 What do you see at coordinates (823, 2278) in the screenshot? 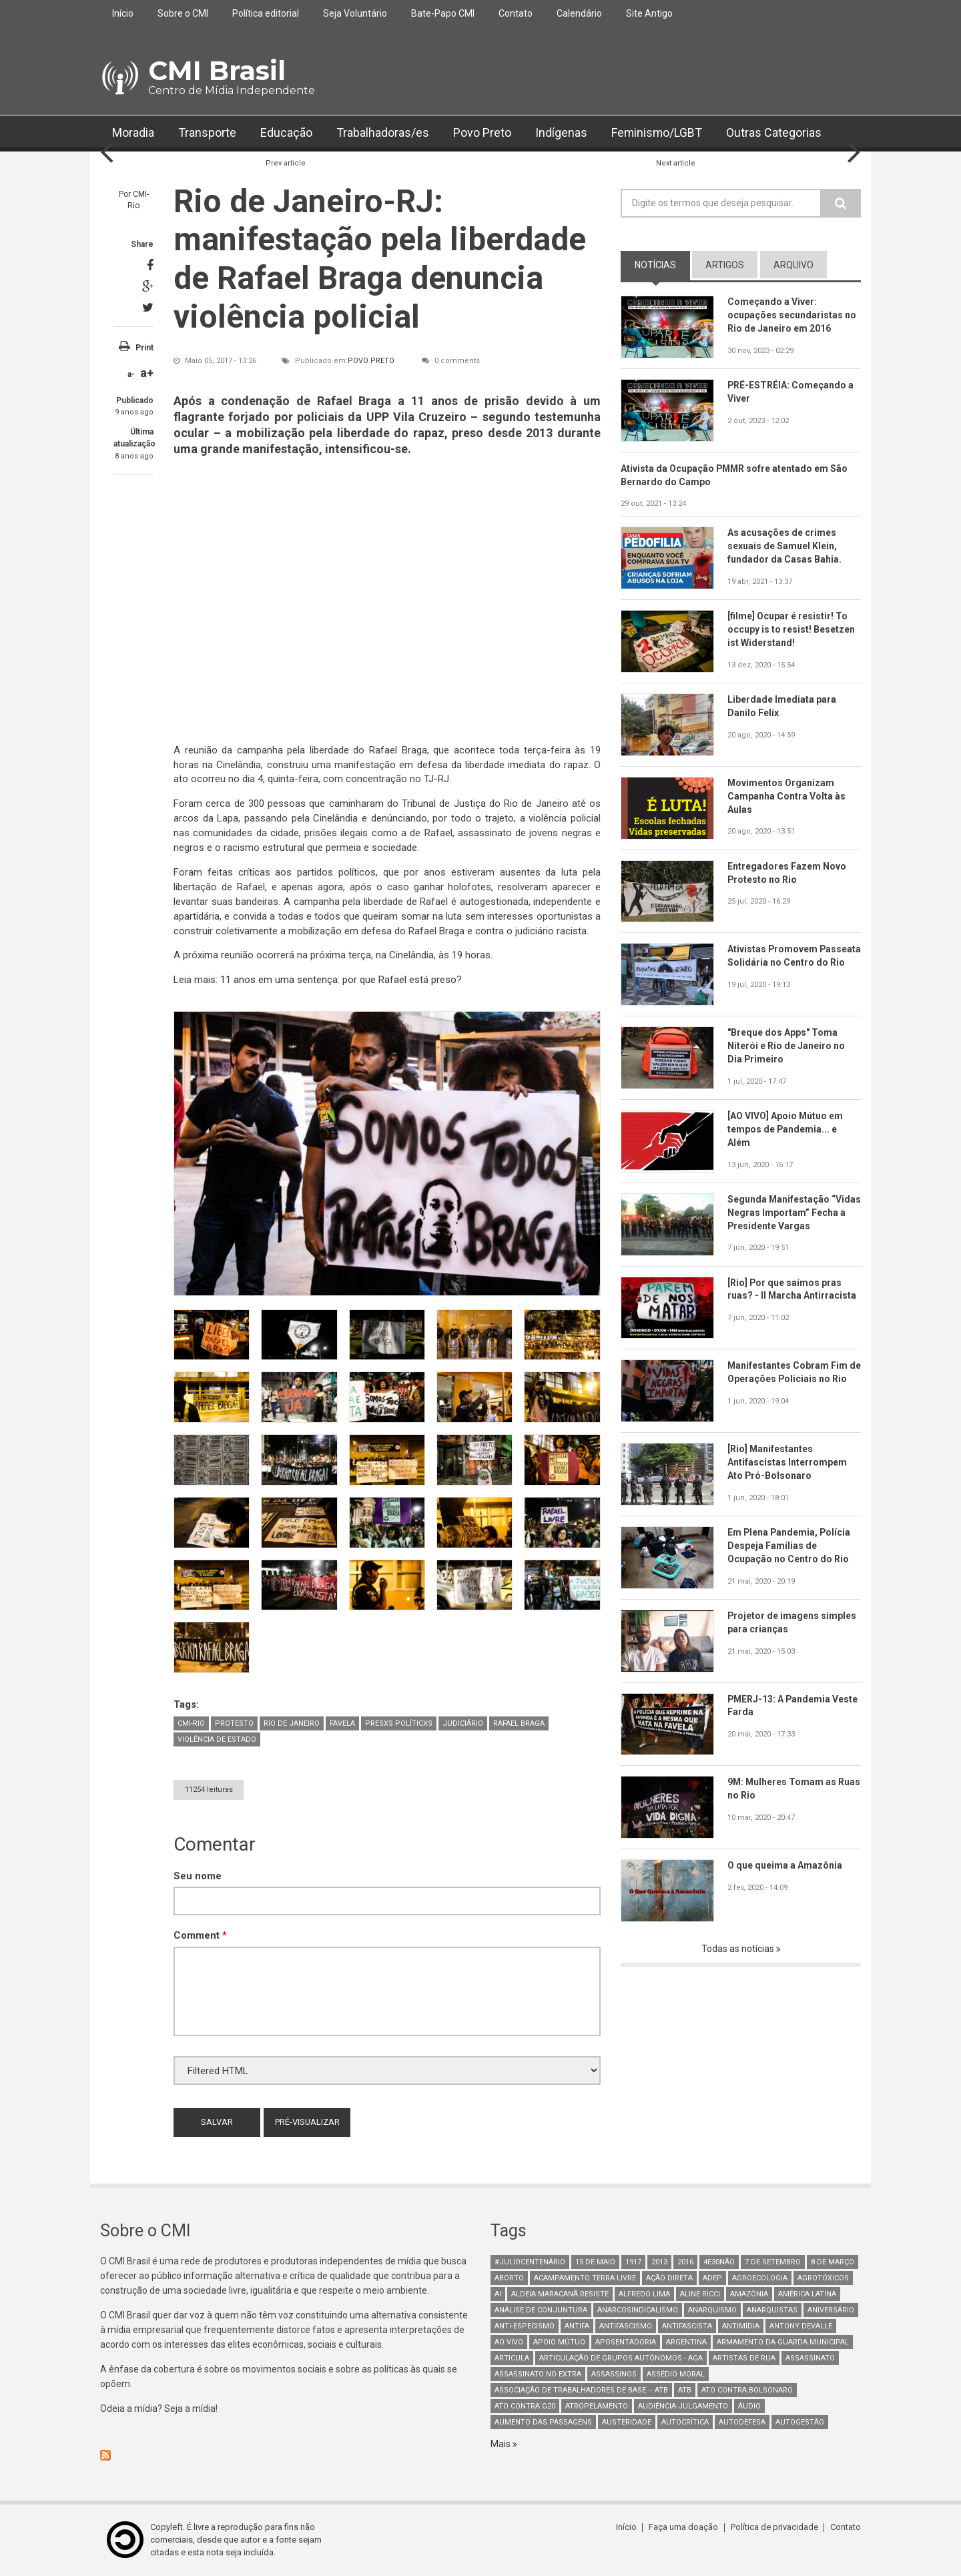
I see `Agrotóxicos` at bounding box center [823, 2278].